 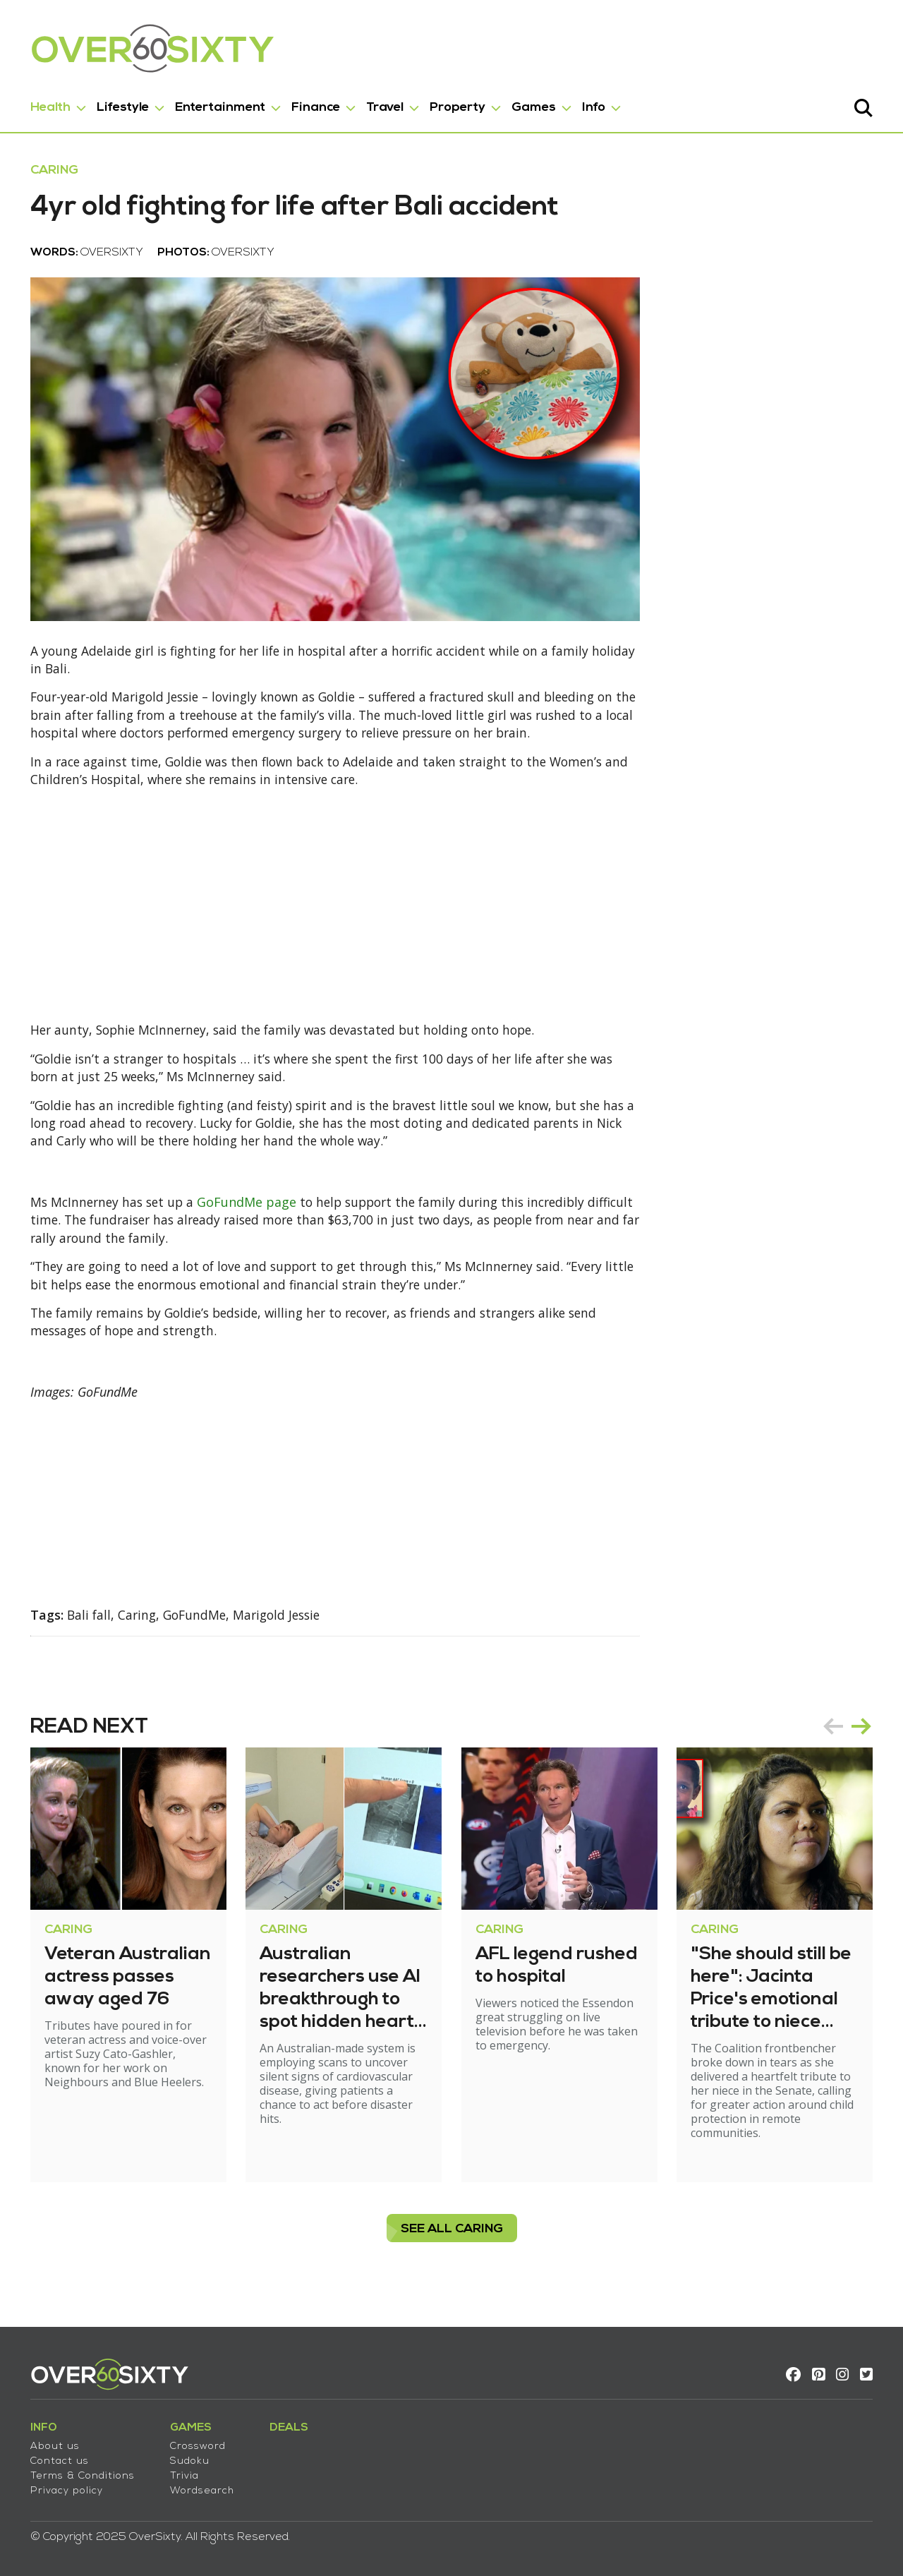 I want to click on Info, so click(x=591, y=105).